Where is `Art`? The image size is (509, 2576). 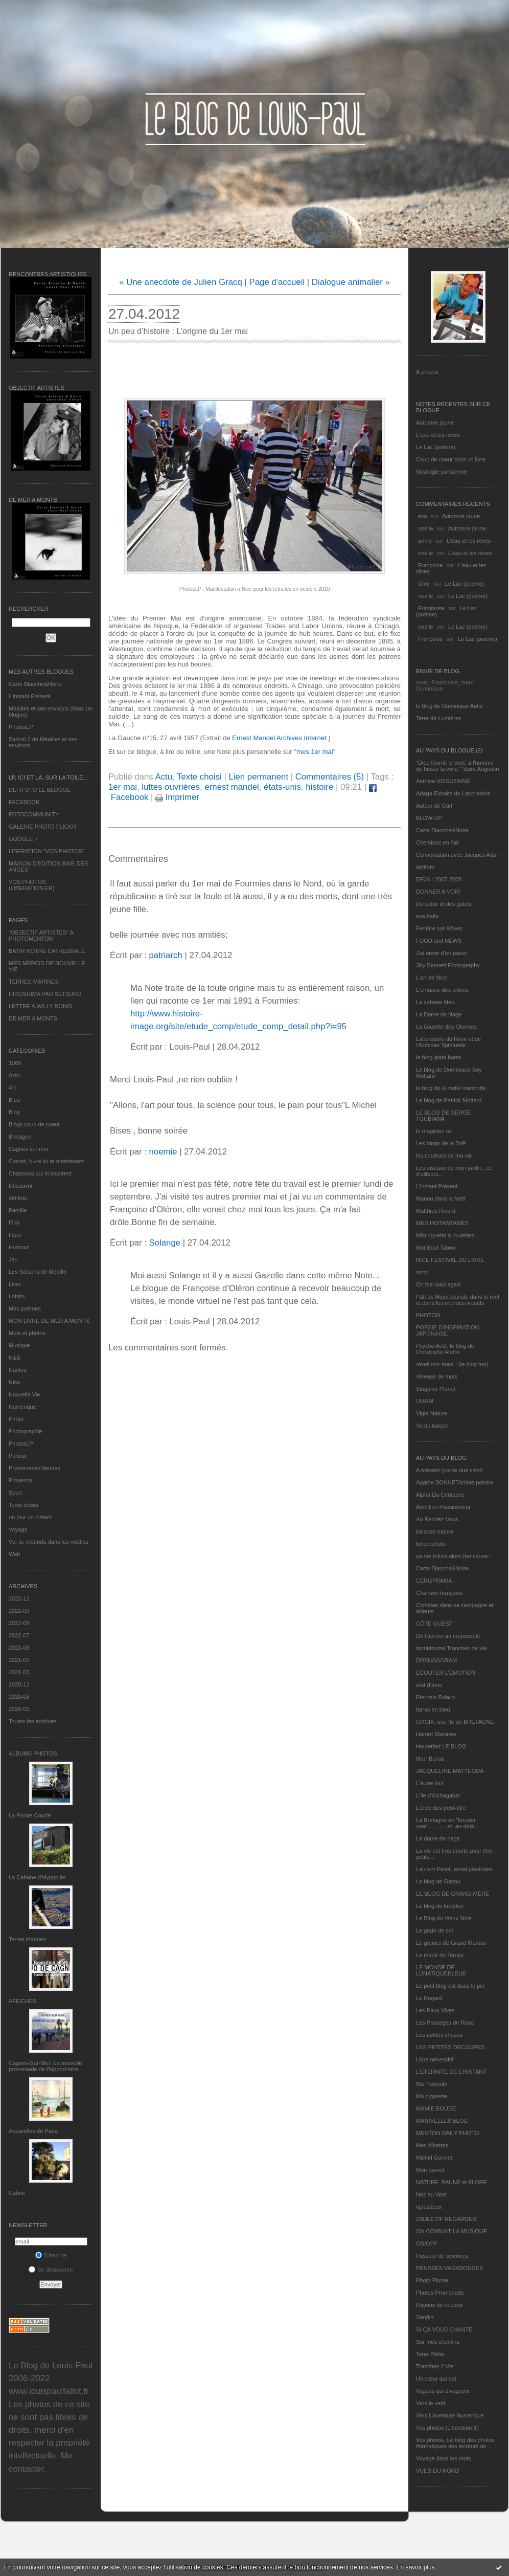
Art is located at coordinates (12, 1087).